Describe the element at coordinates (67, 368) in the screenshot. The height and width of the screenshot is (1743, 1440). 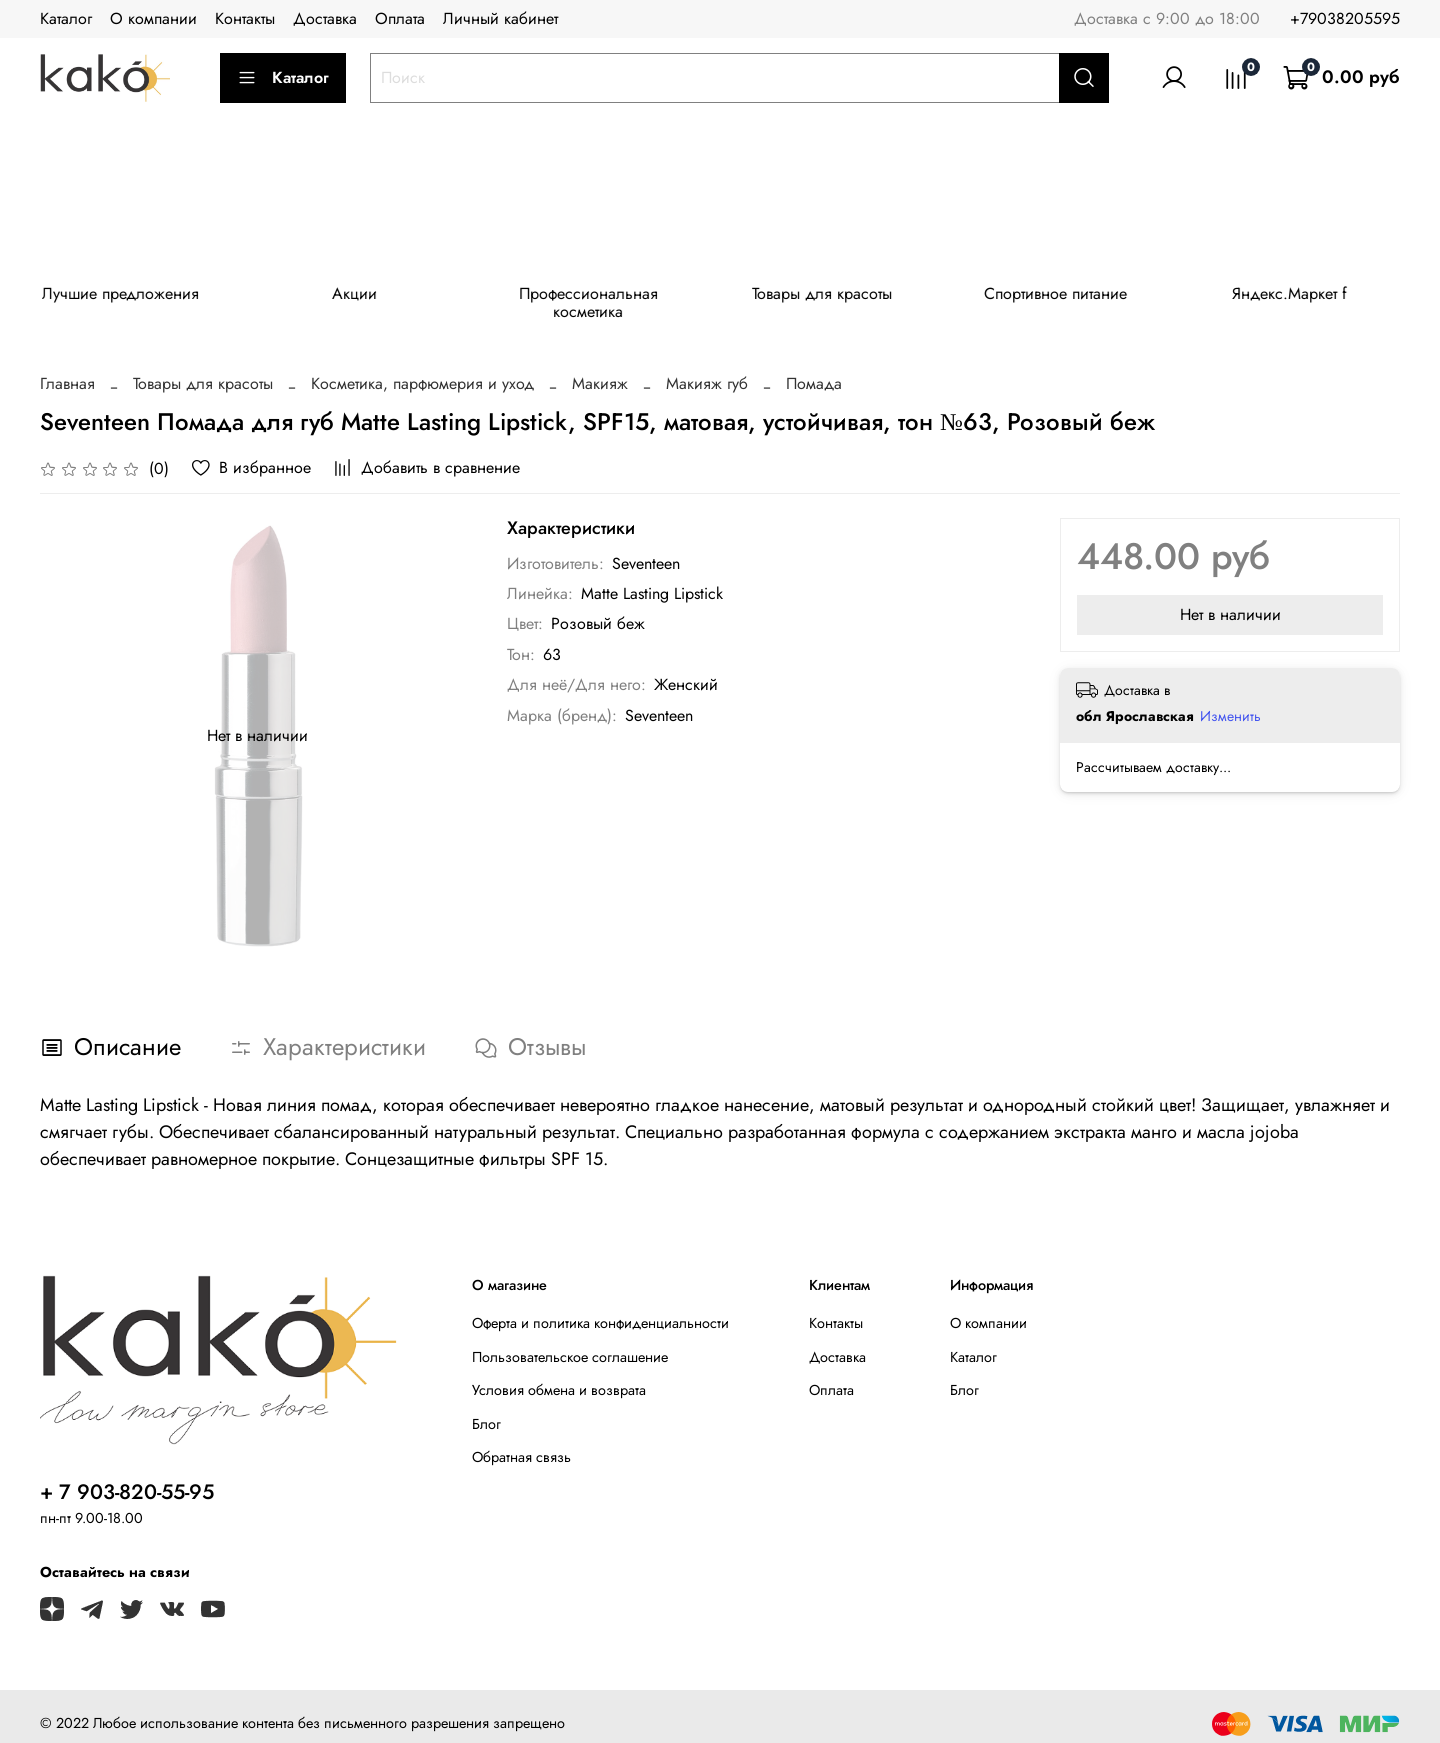
I see `Главная` at that location.